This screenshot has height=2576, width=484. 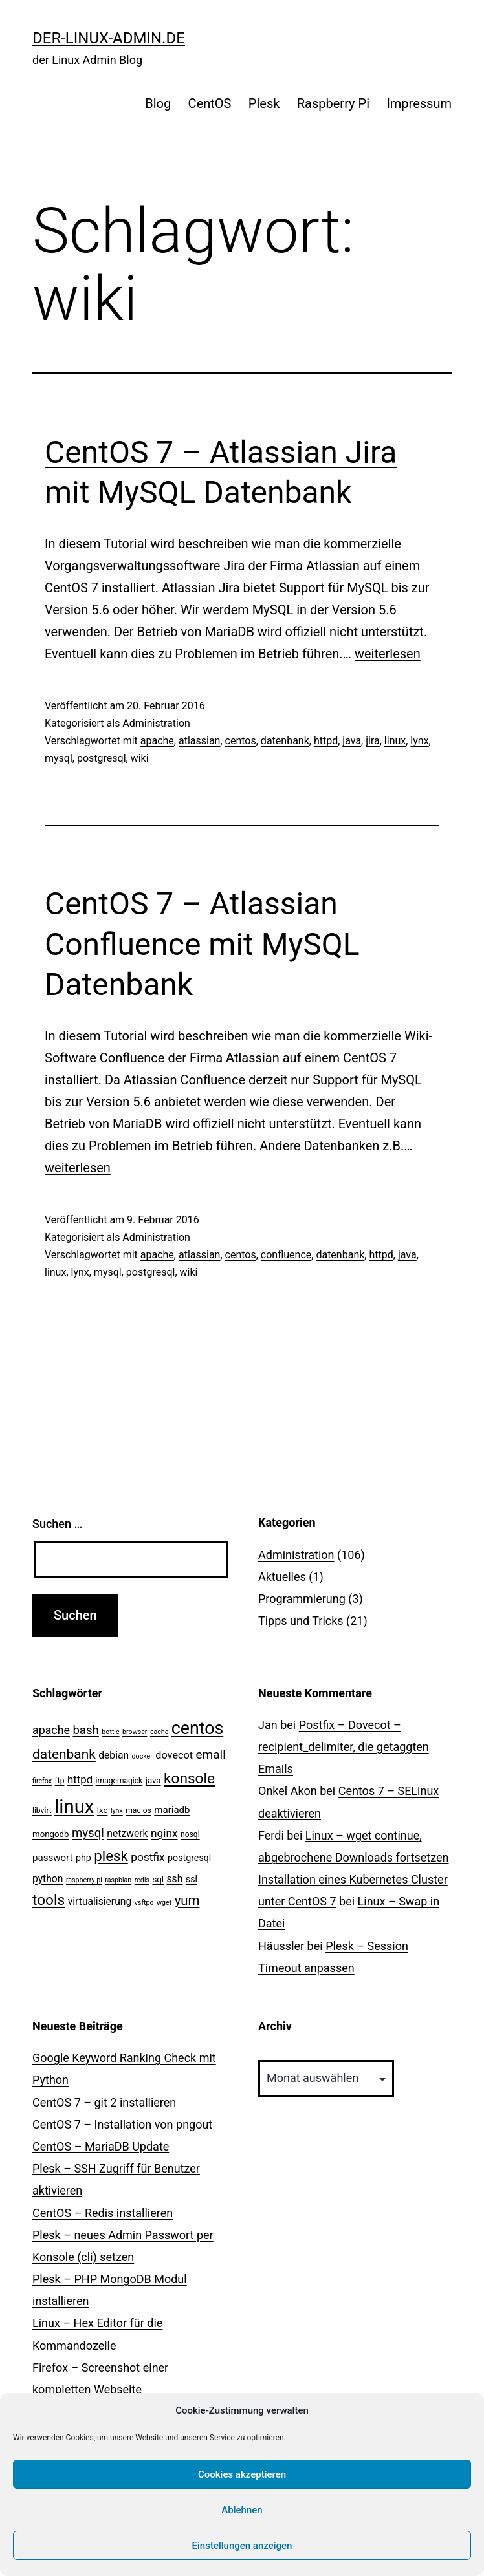 I want to click on CentOS 7 – git 2 installieren, so click(x=104, y=2102).